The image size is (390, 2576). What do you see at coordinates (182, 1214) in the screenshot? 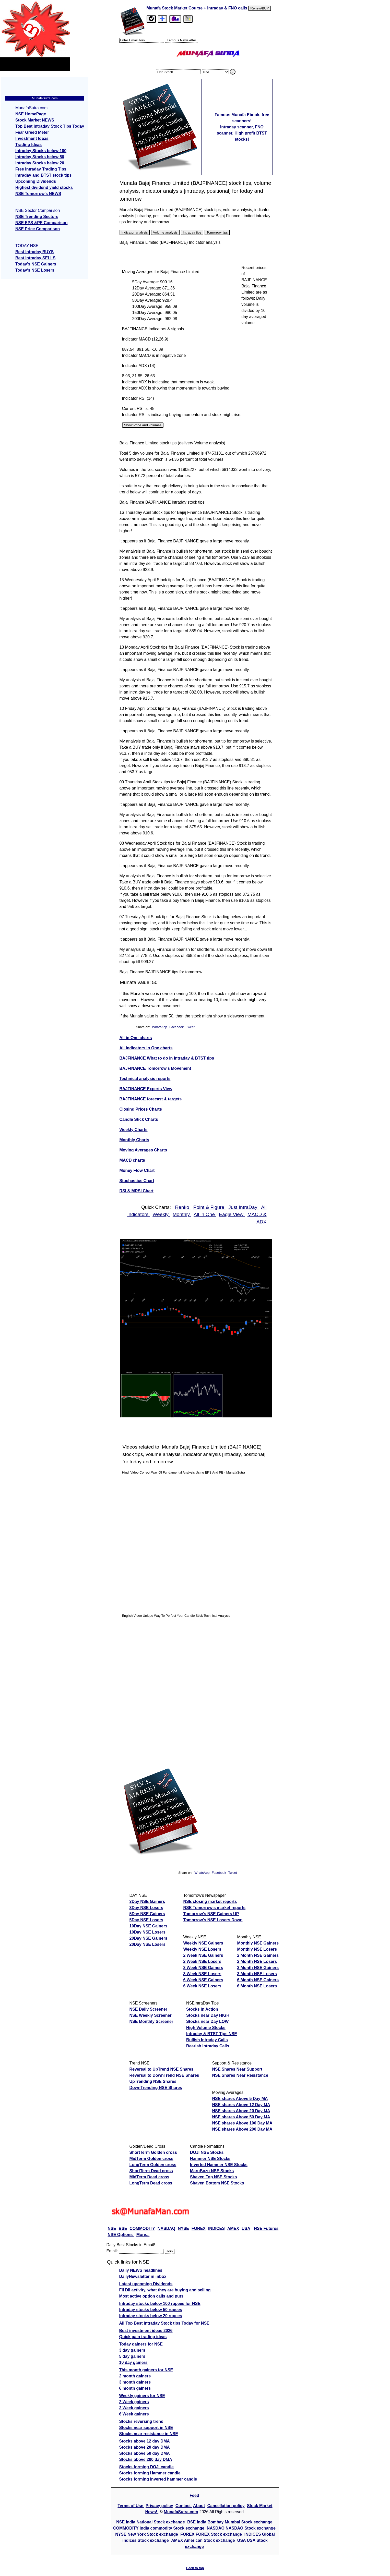
I see `Monthly` at bounding box center [182, 1214].